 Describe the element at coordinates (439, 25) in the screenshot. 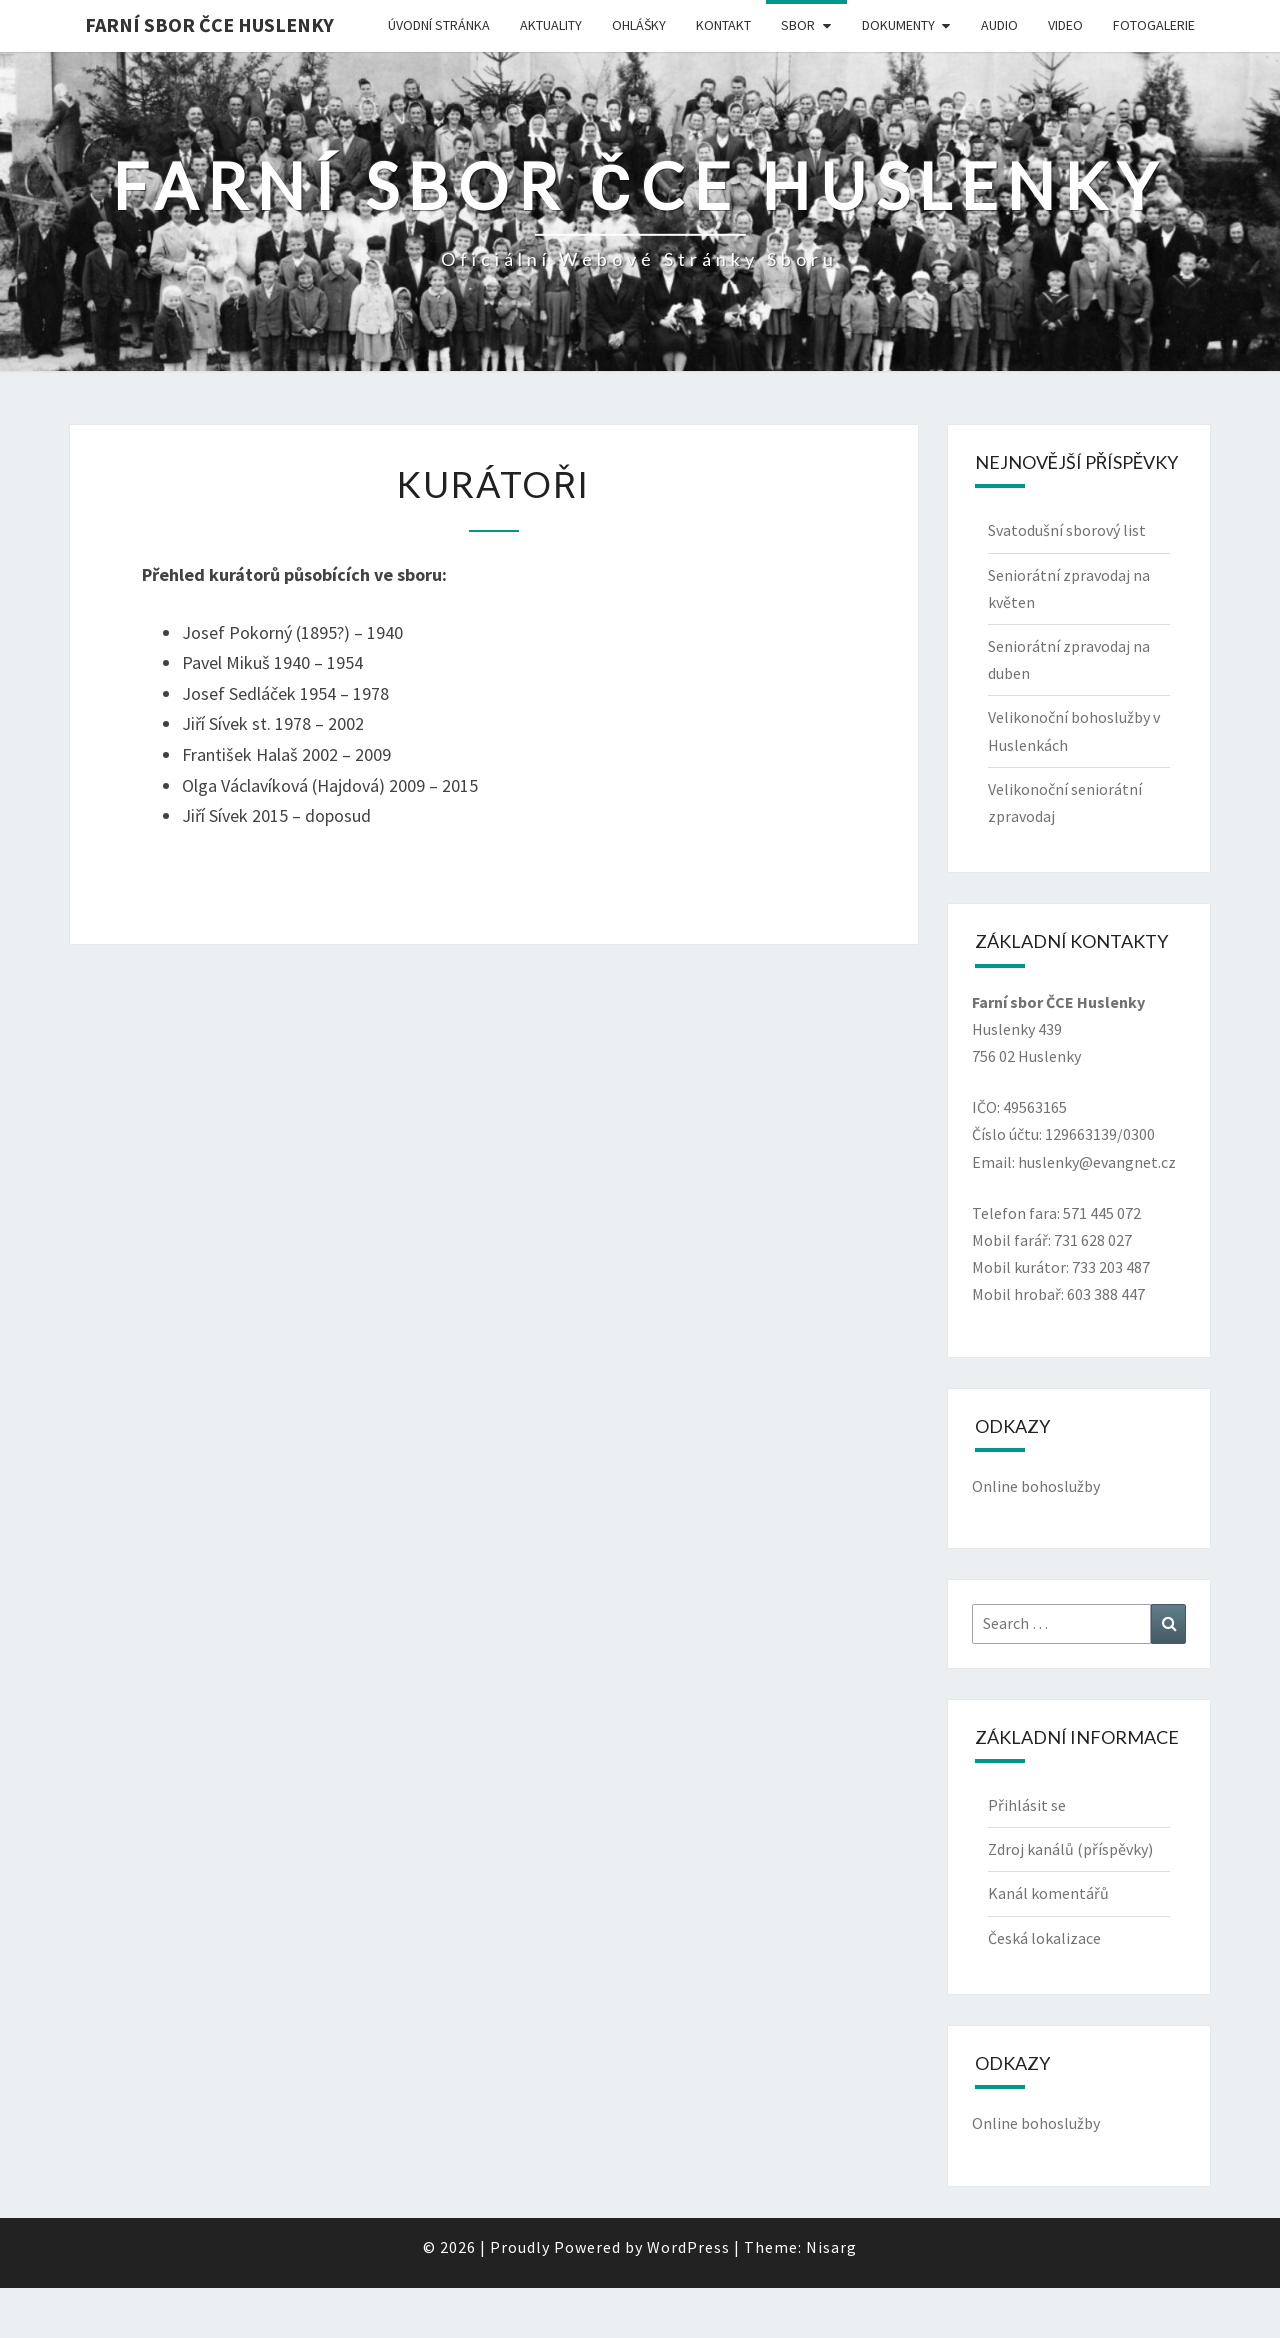

I see `Úvodní stránka` at that location.